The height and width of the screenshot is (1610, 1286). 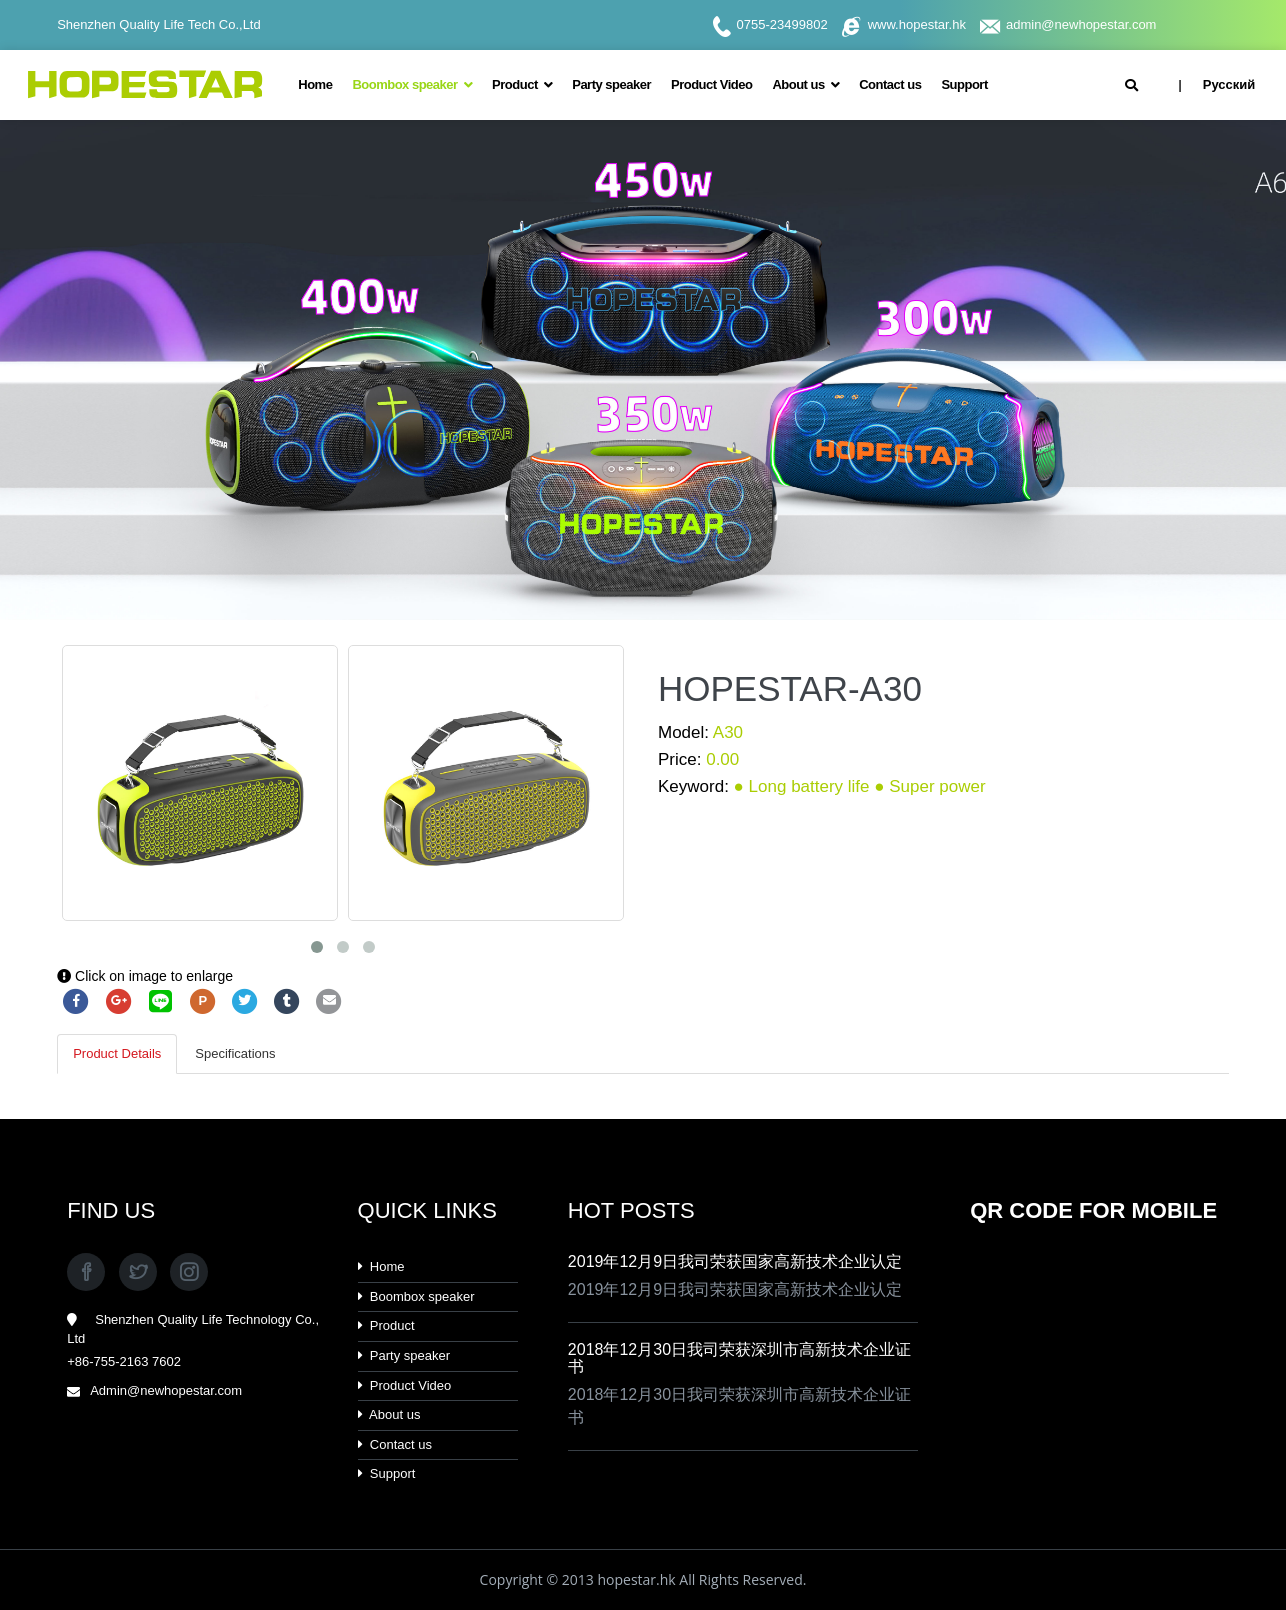 What do you see at coordinates (805, 84) in the screenshot?
I see `About us` at bounding box center [805, 84].